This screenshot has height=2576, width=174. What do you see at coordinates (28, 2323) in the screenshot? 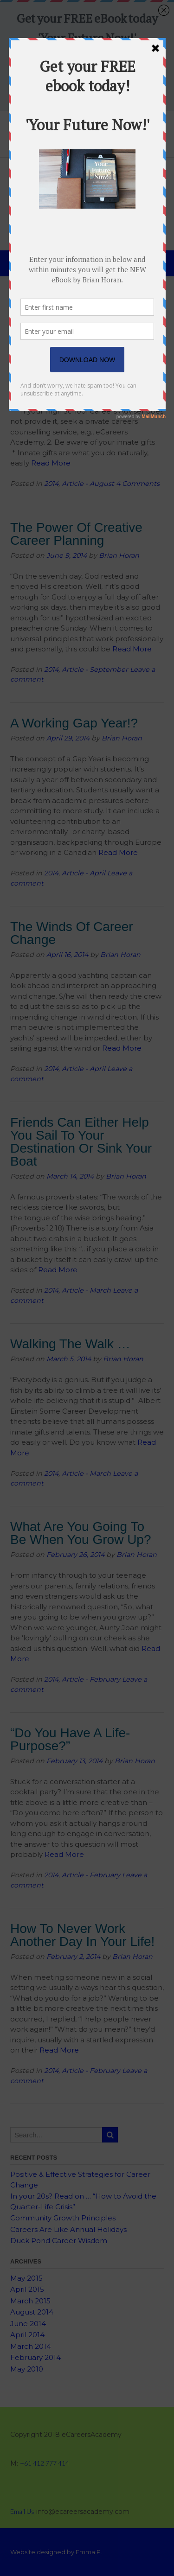
I see `June 2014` at bounding box center [28, 2323].